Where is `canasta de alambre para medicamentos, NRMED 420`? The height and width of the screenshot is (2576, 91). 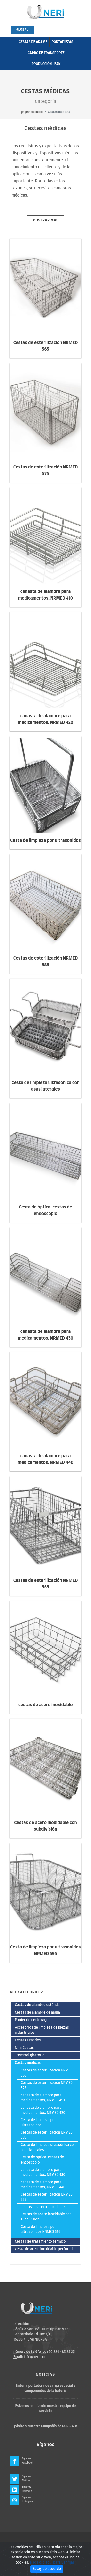
canasta de alambre para medicamentos, NRMED 420 is located at coordinates (43, 2110).